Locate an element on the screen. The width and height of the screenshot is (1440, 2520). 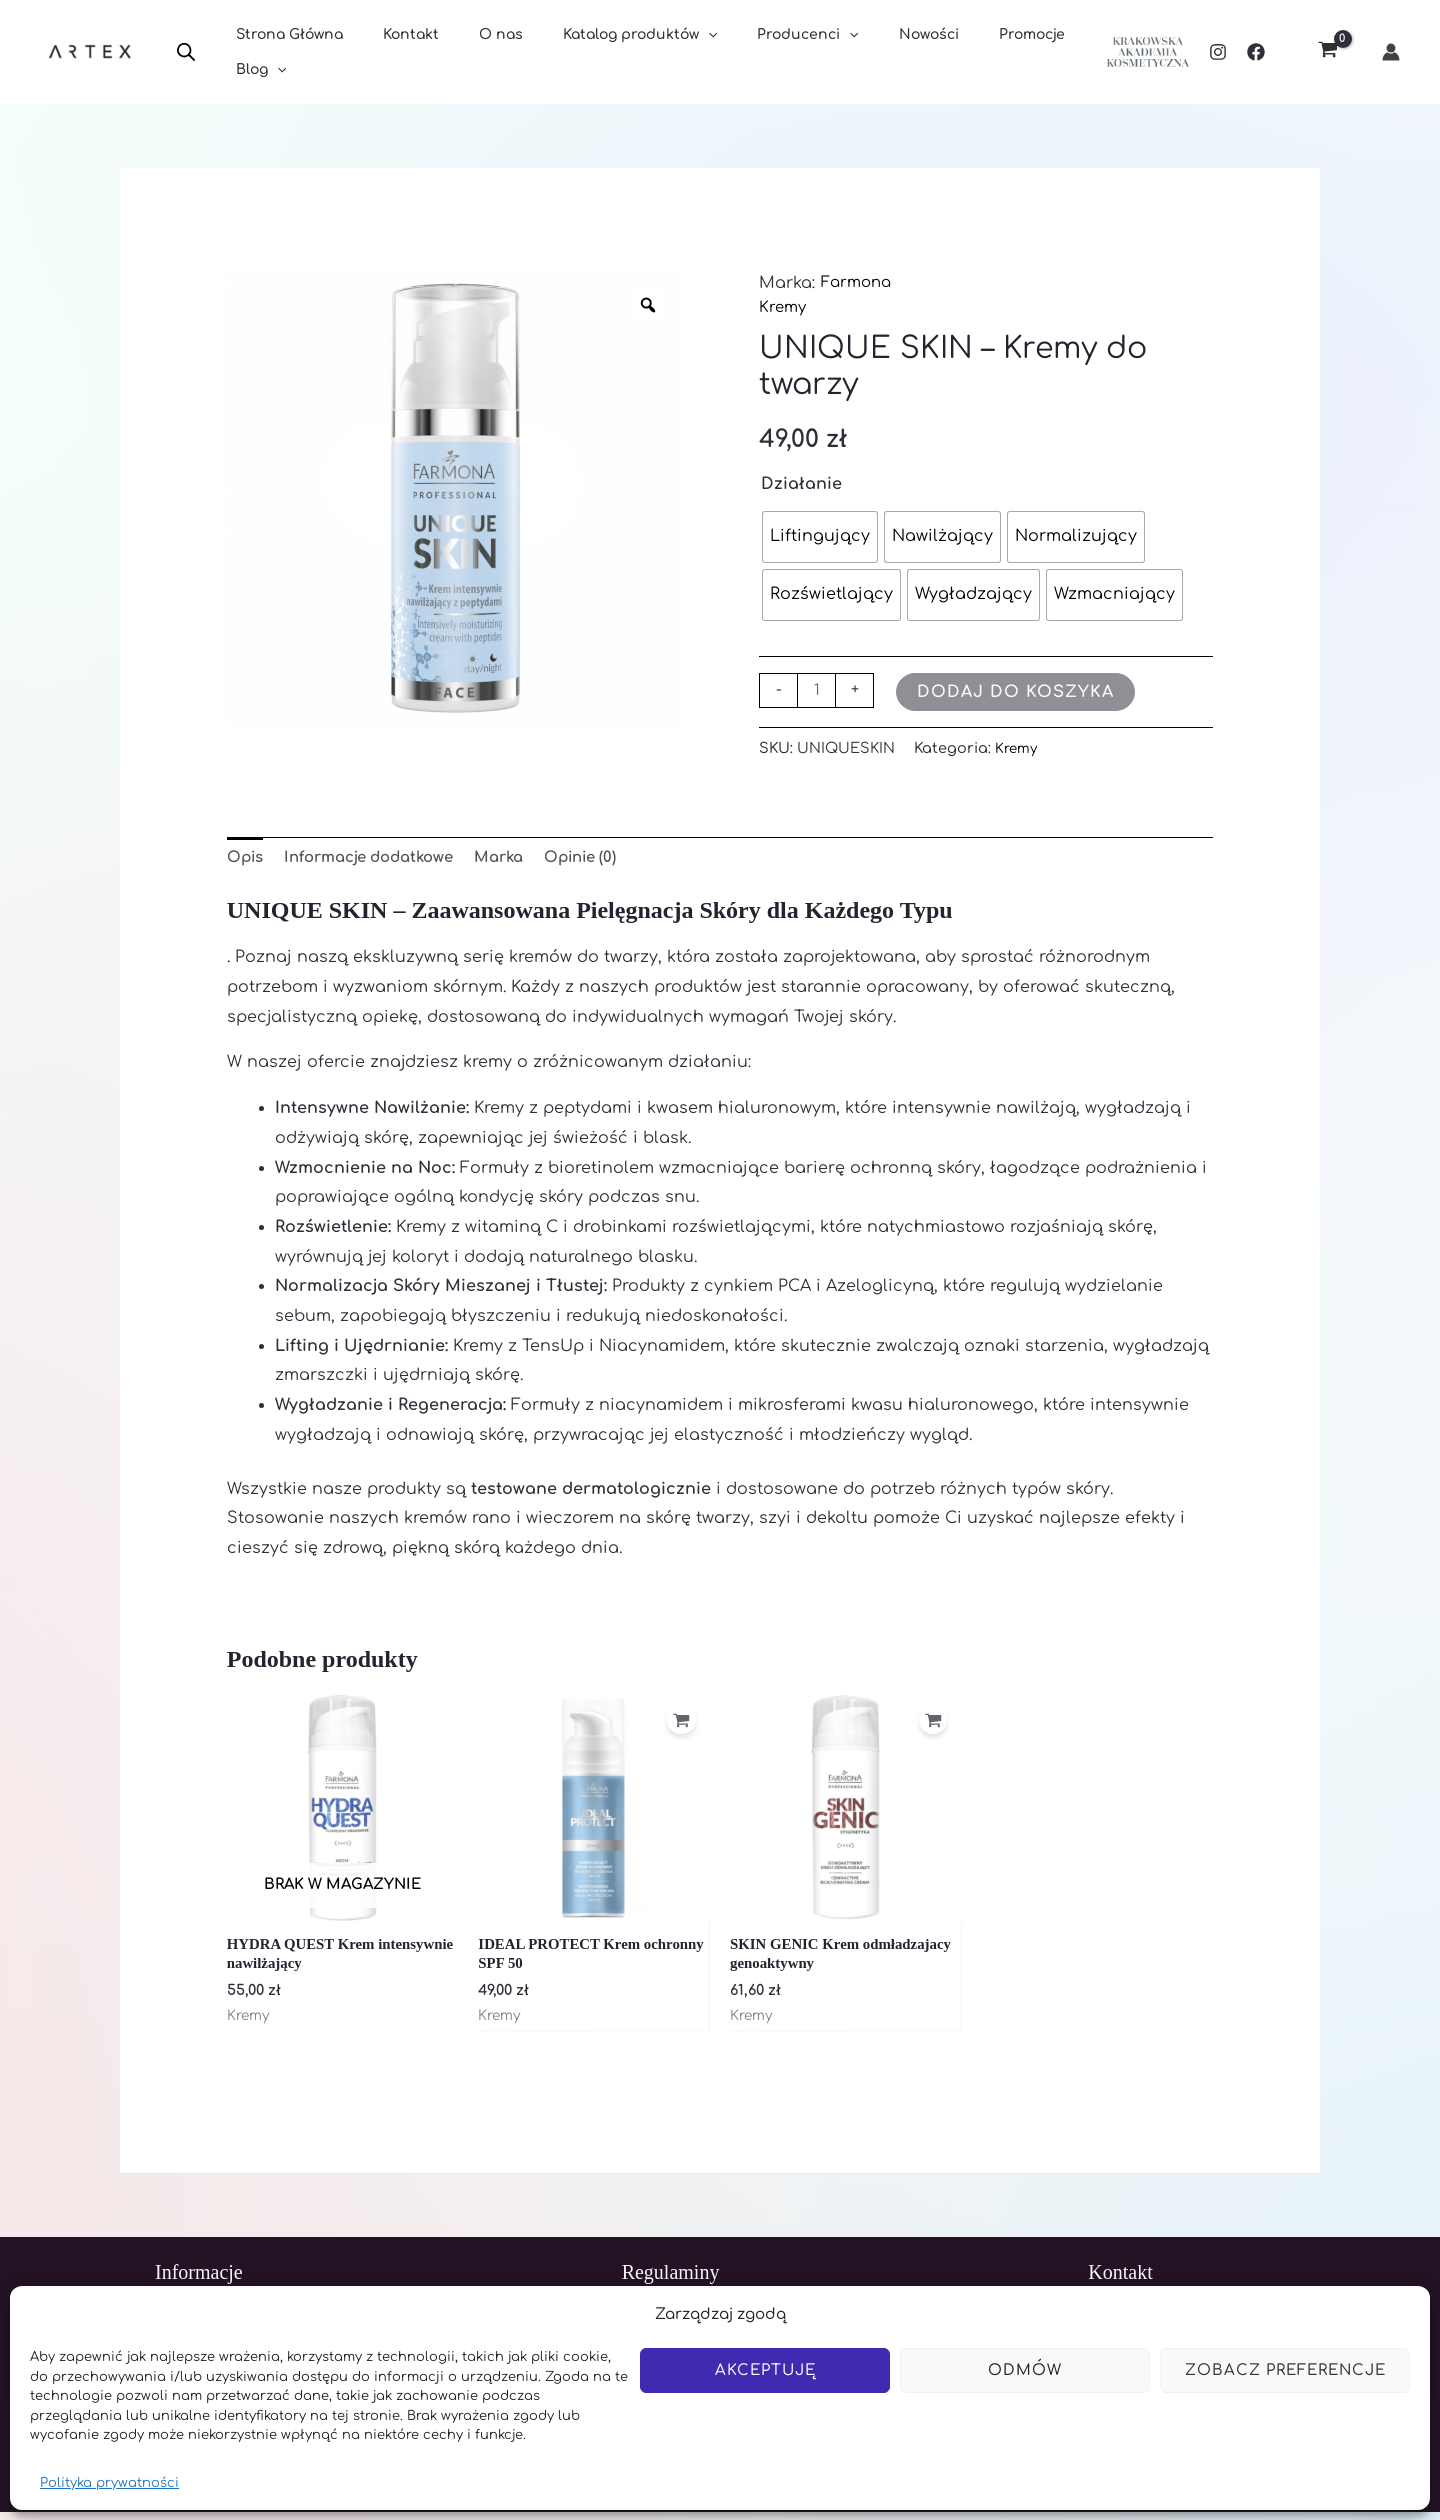
Polityka prywatności is located at coordinates (109, 2483).